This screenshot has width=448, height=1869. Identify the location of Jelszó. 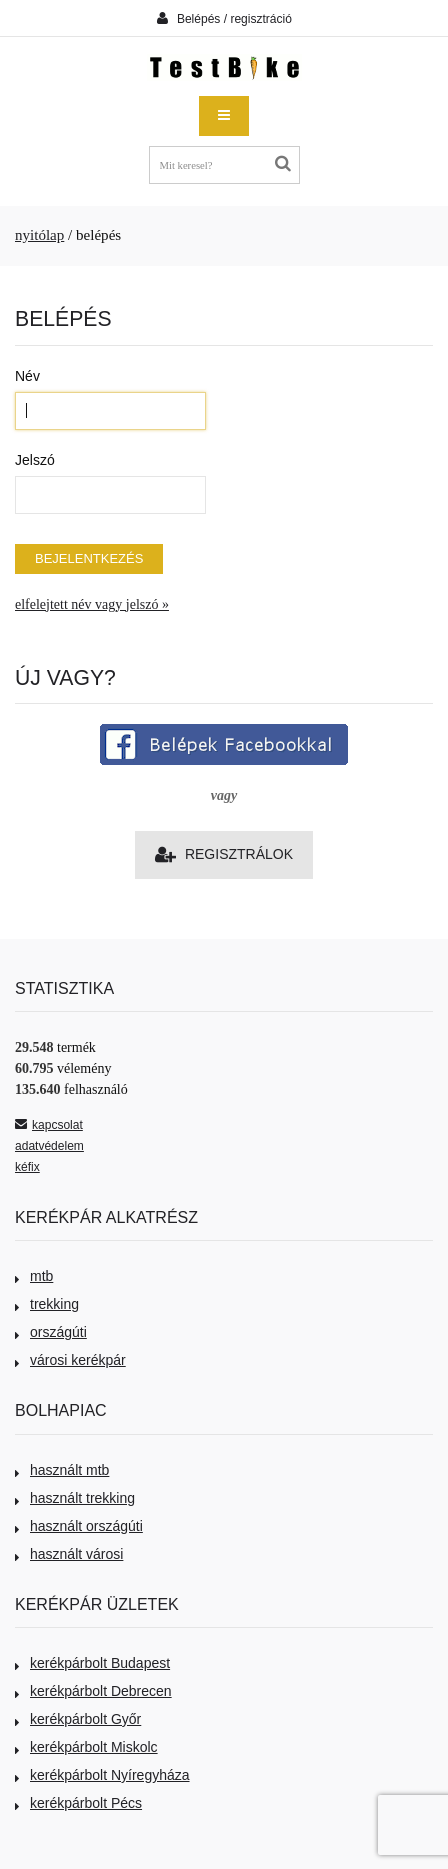
(35, 460).